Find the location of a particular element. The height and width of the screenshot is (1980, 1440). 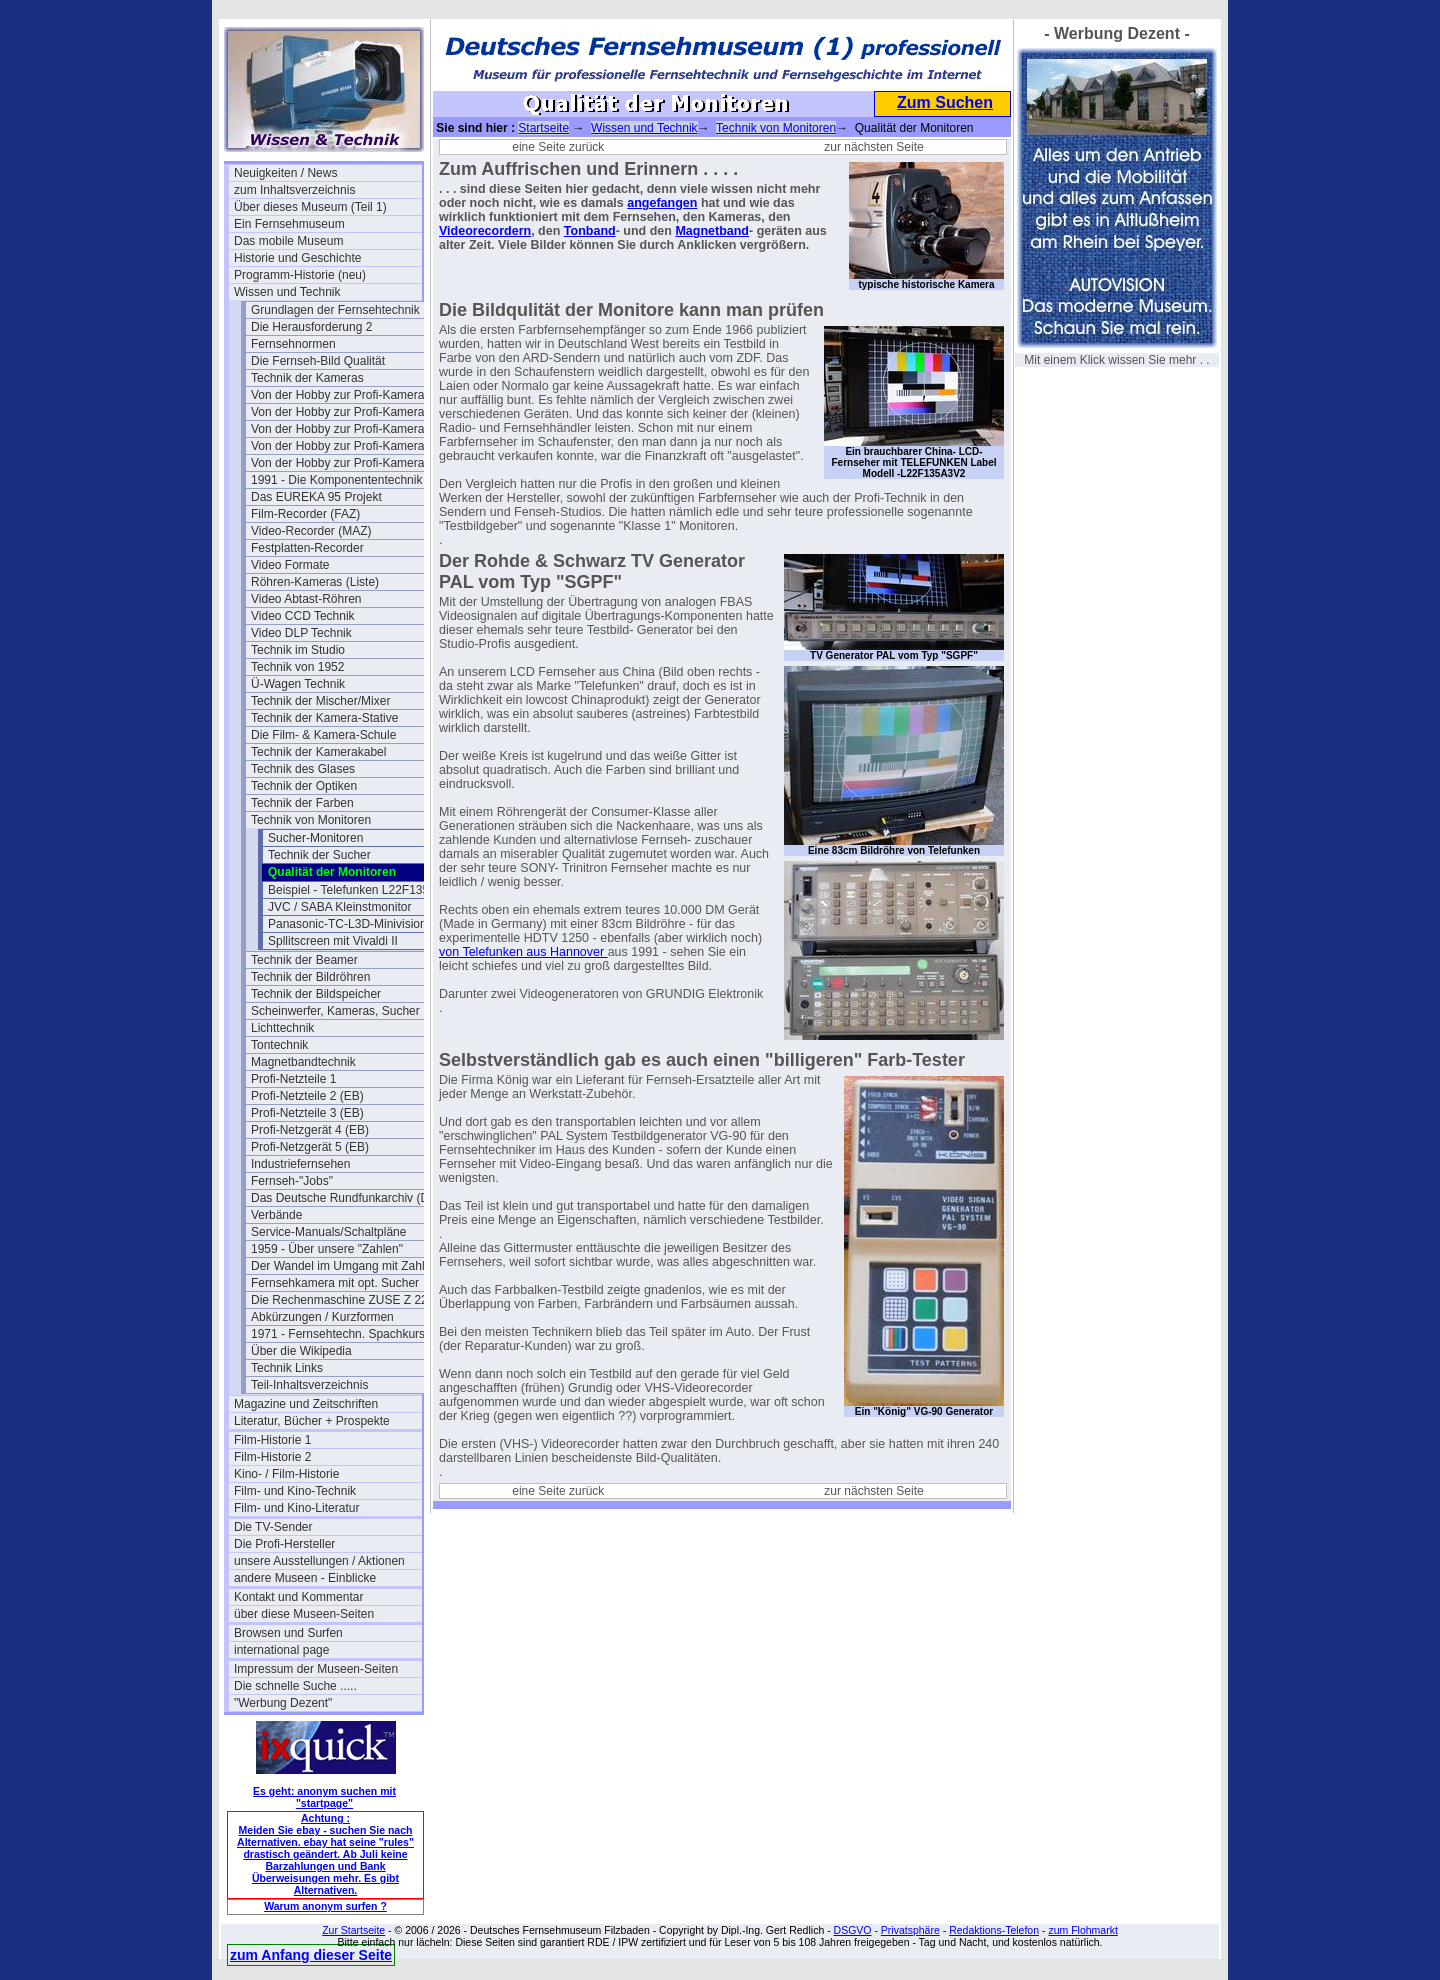

Ü-Wagen Technik is located at coordinates (298, 684).